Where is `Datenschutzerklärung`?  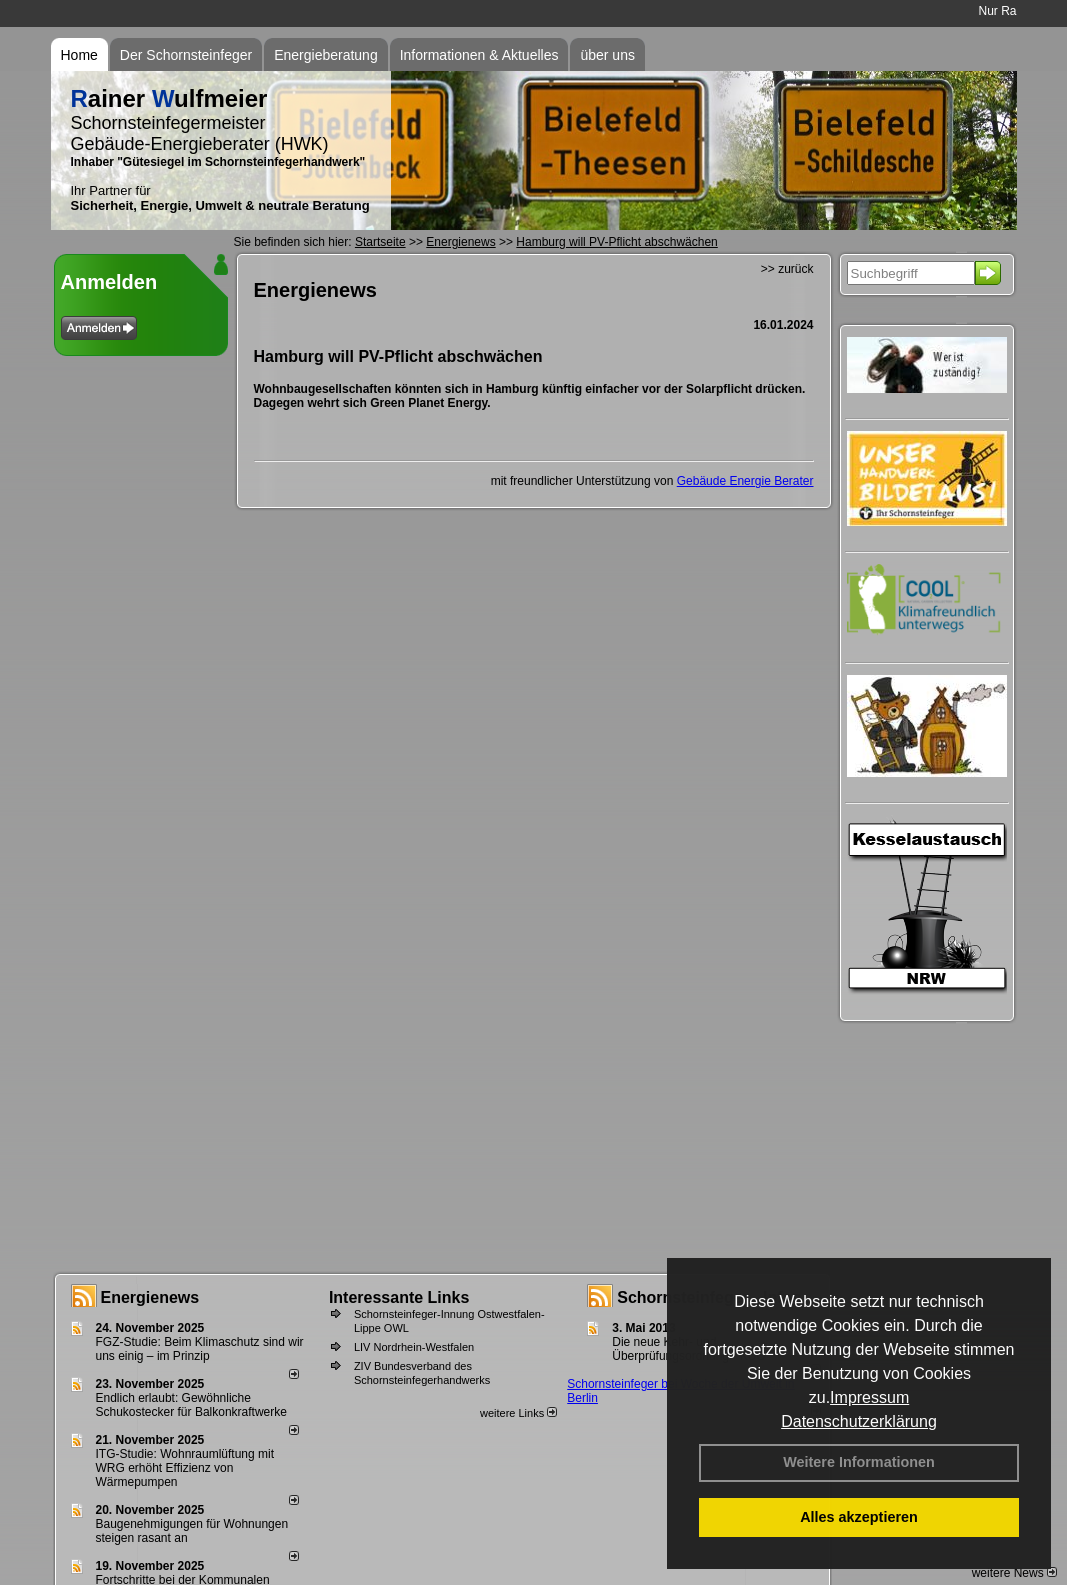 Datenschutzerklärung is located at coordinates (859, 1421).